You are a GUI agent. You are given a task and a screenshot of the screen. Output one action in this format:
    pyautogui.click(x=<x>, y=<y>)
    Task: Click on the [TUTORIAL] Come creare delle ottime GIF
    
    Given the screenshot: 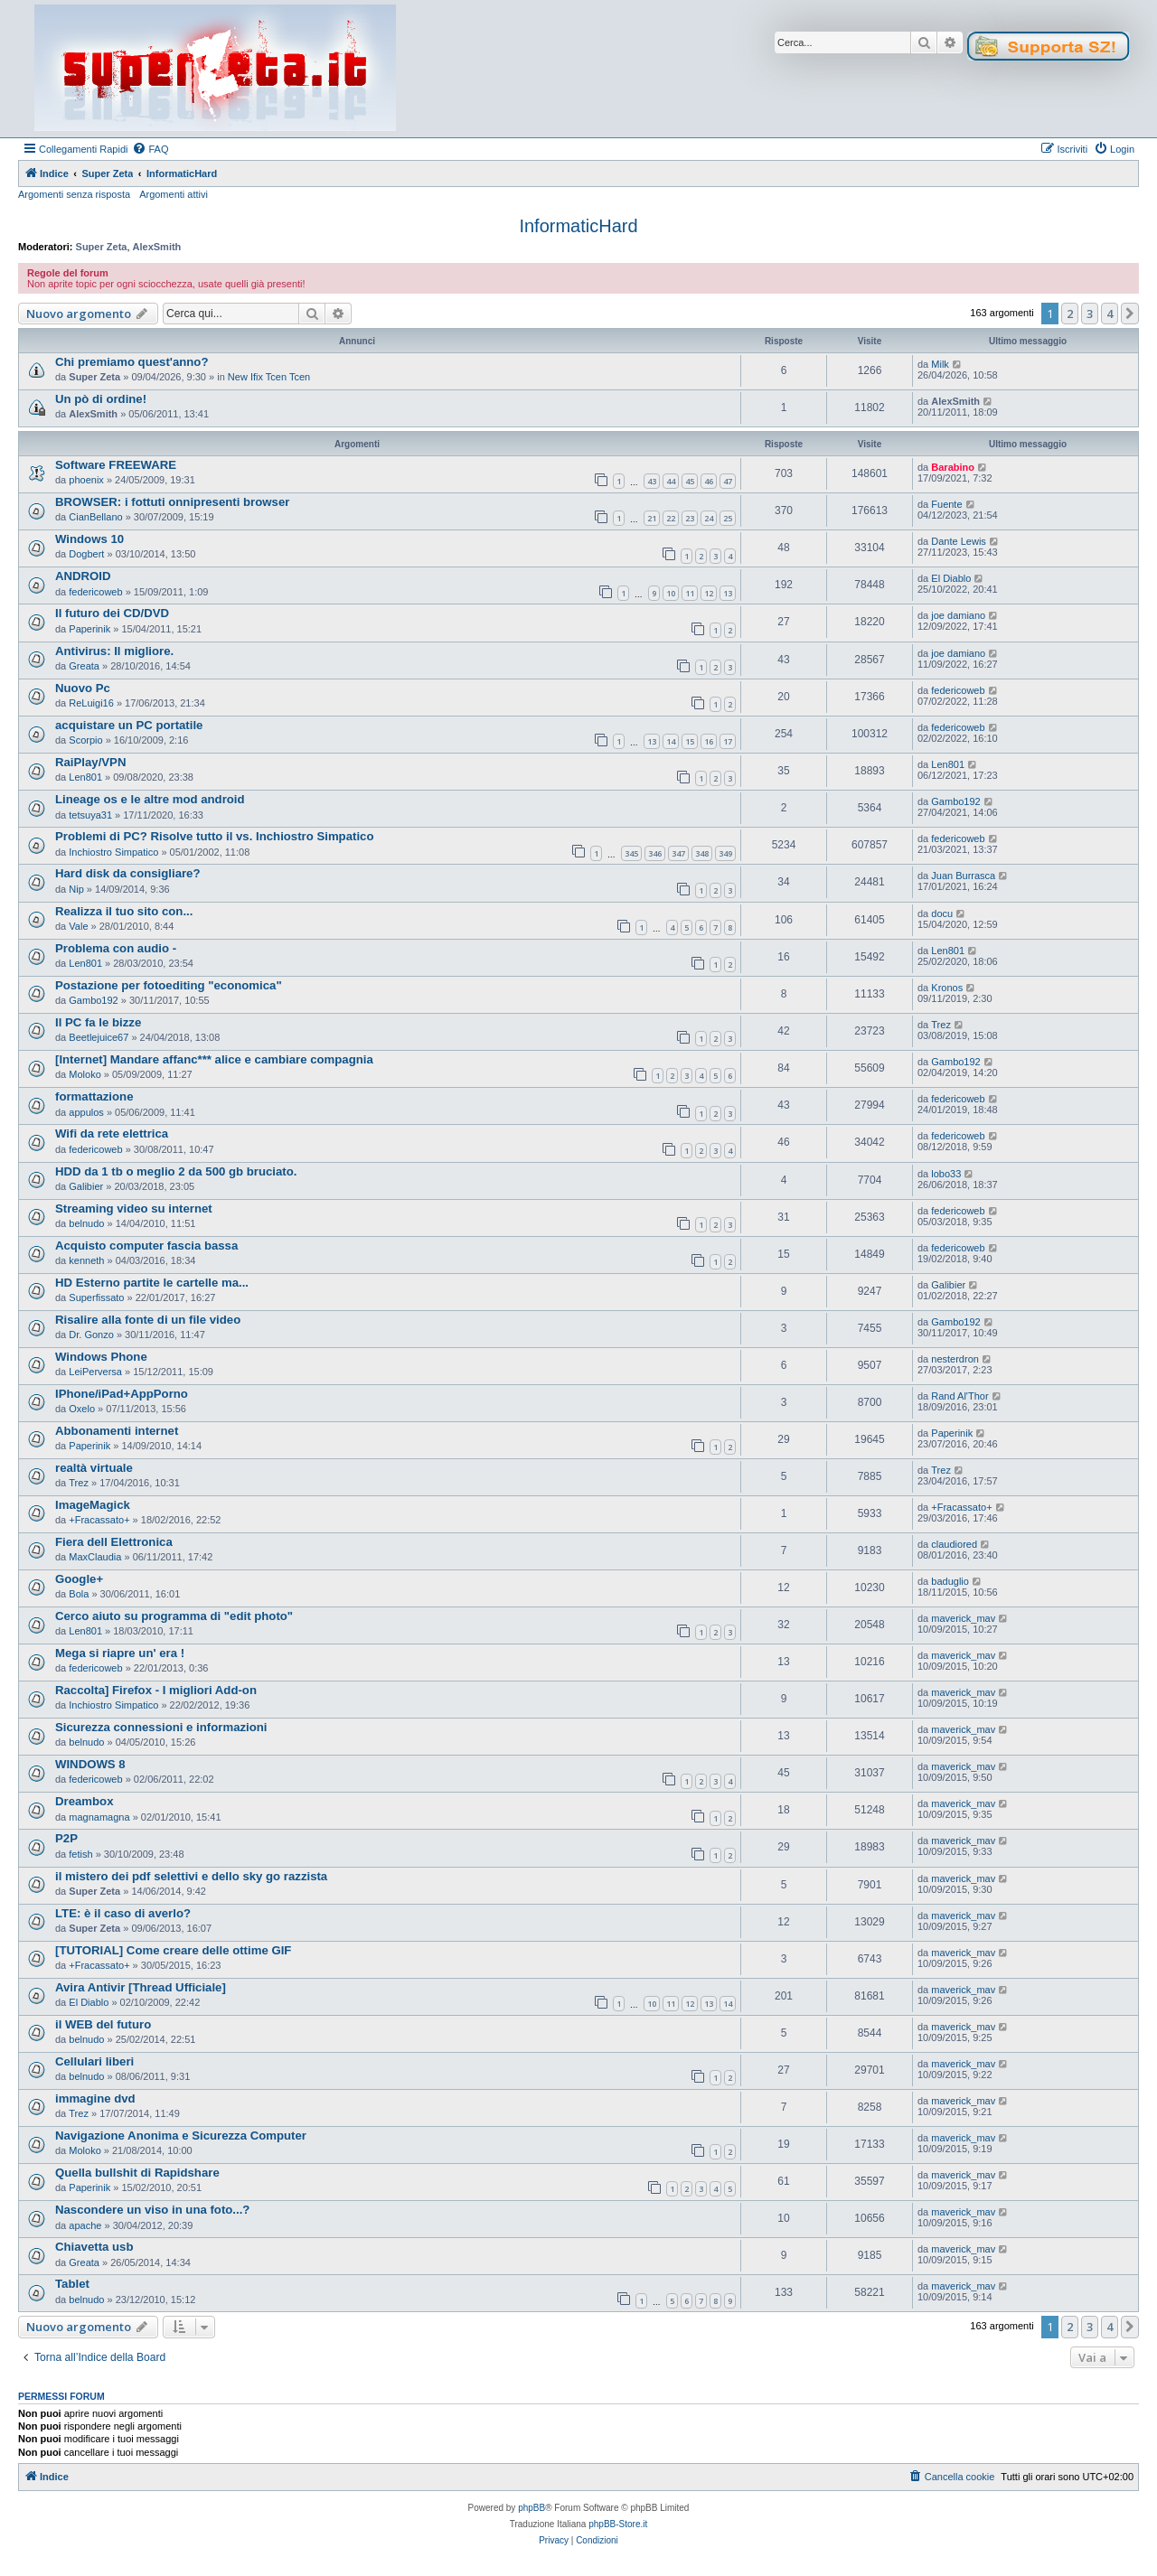 What is the action you would take?
    pyautogui.click(x=173, y=1950)
    